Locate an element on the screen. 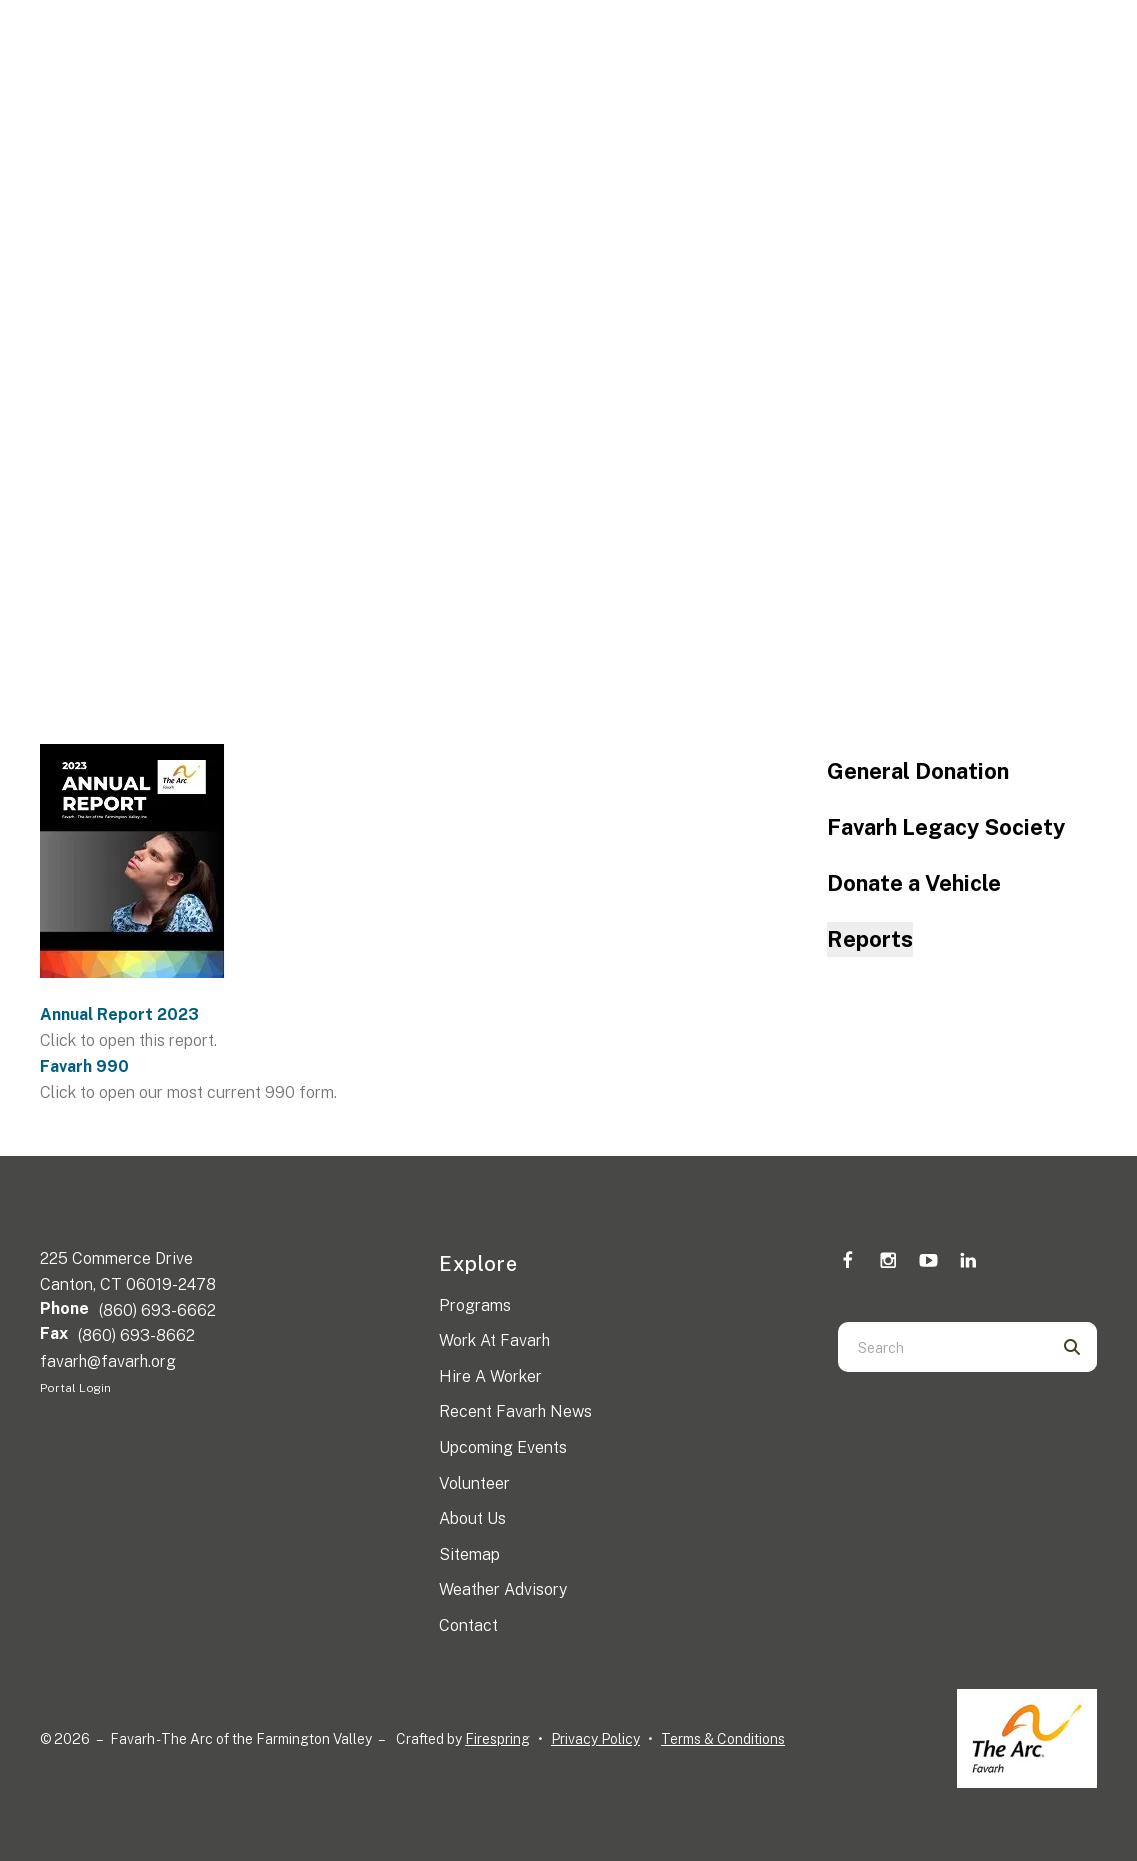 This screenshot has width=1137, height=1861. Volunteer is located at coordinates (474, 1483).